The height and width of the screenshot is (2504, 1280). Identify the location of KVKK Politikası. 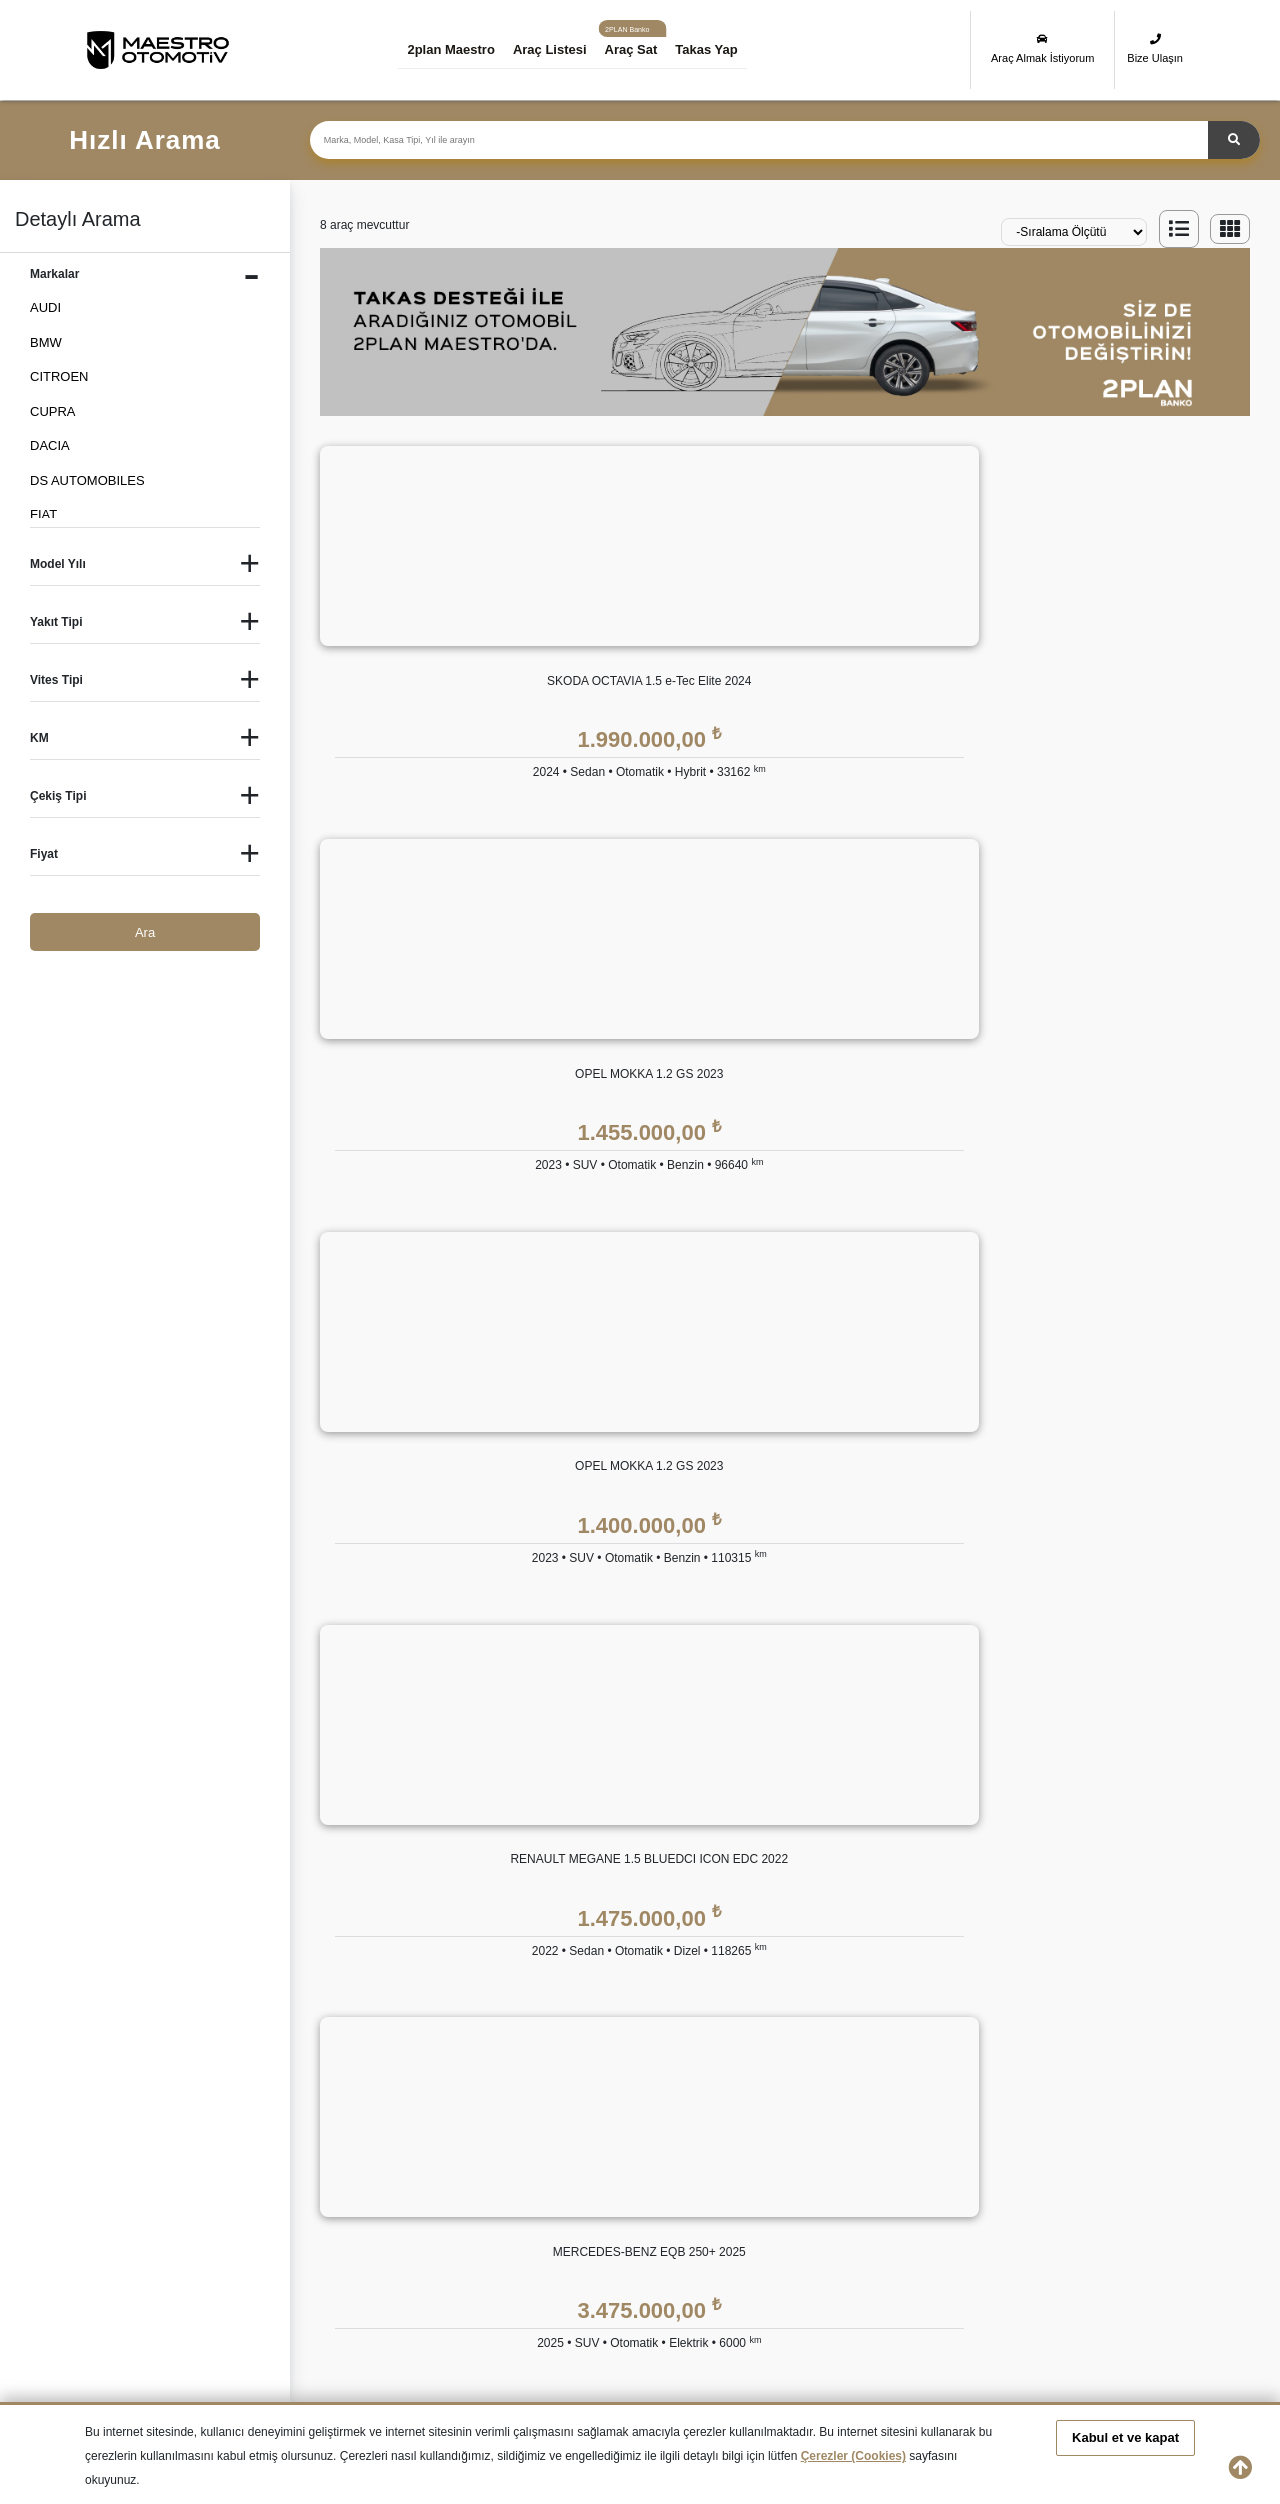
(980, 1811).